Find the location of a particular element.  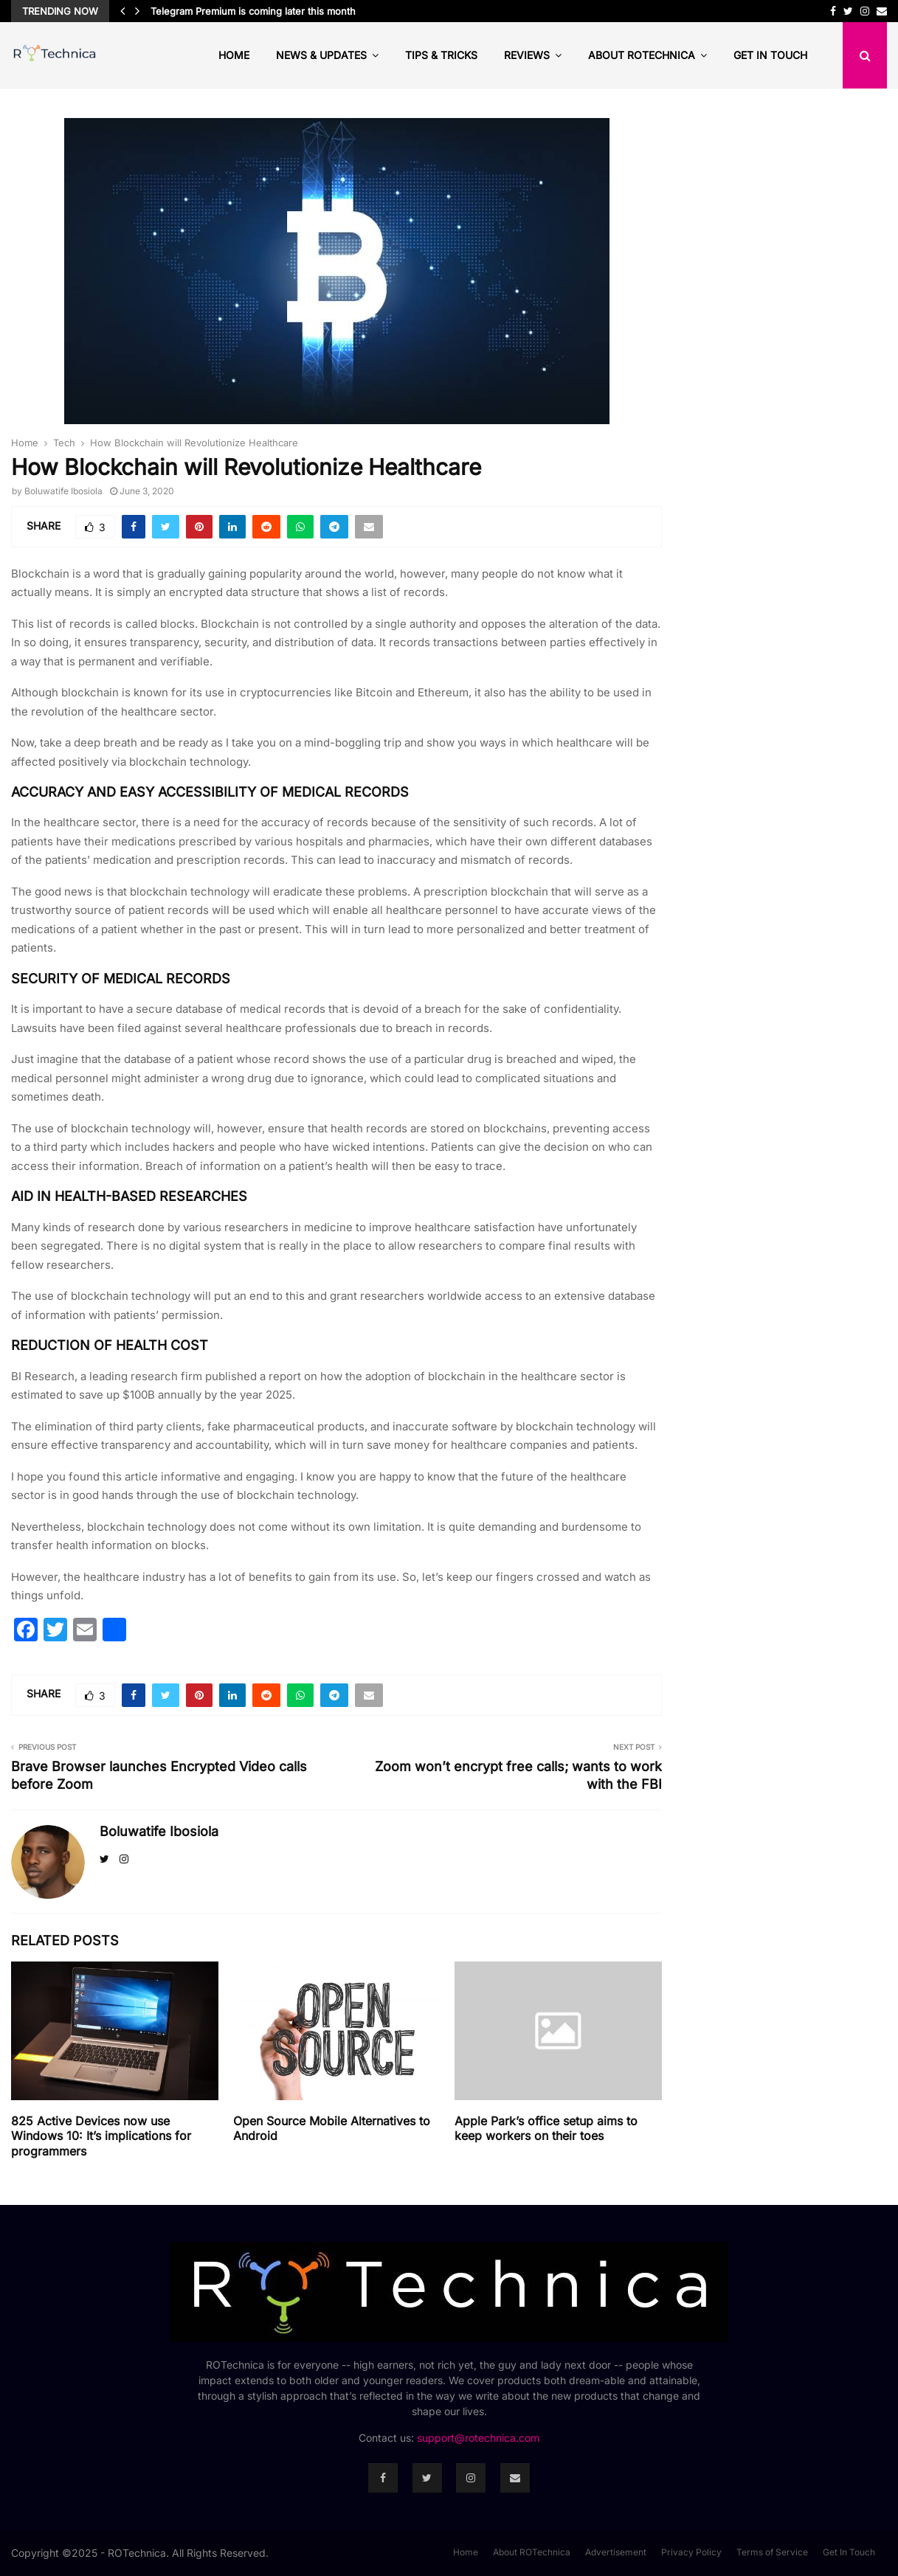

support@rotechnica.com is located at coordinates (478, 2437).